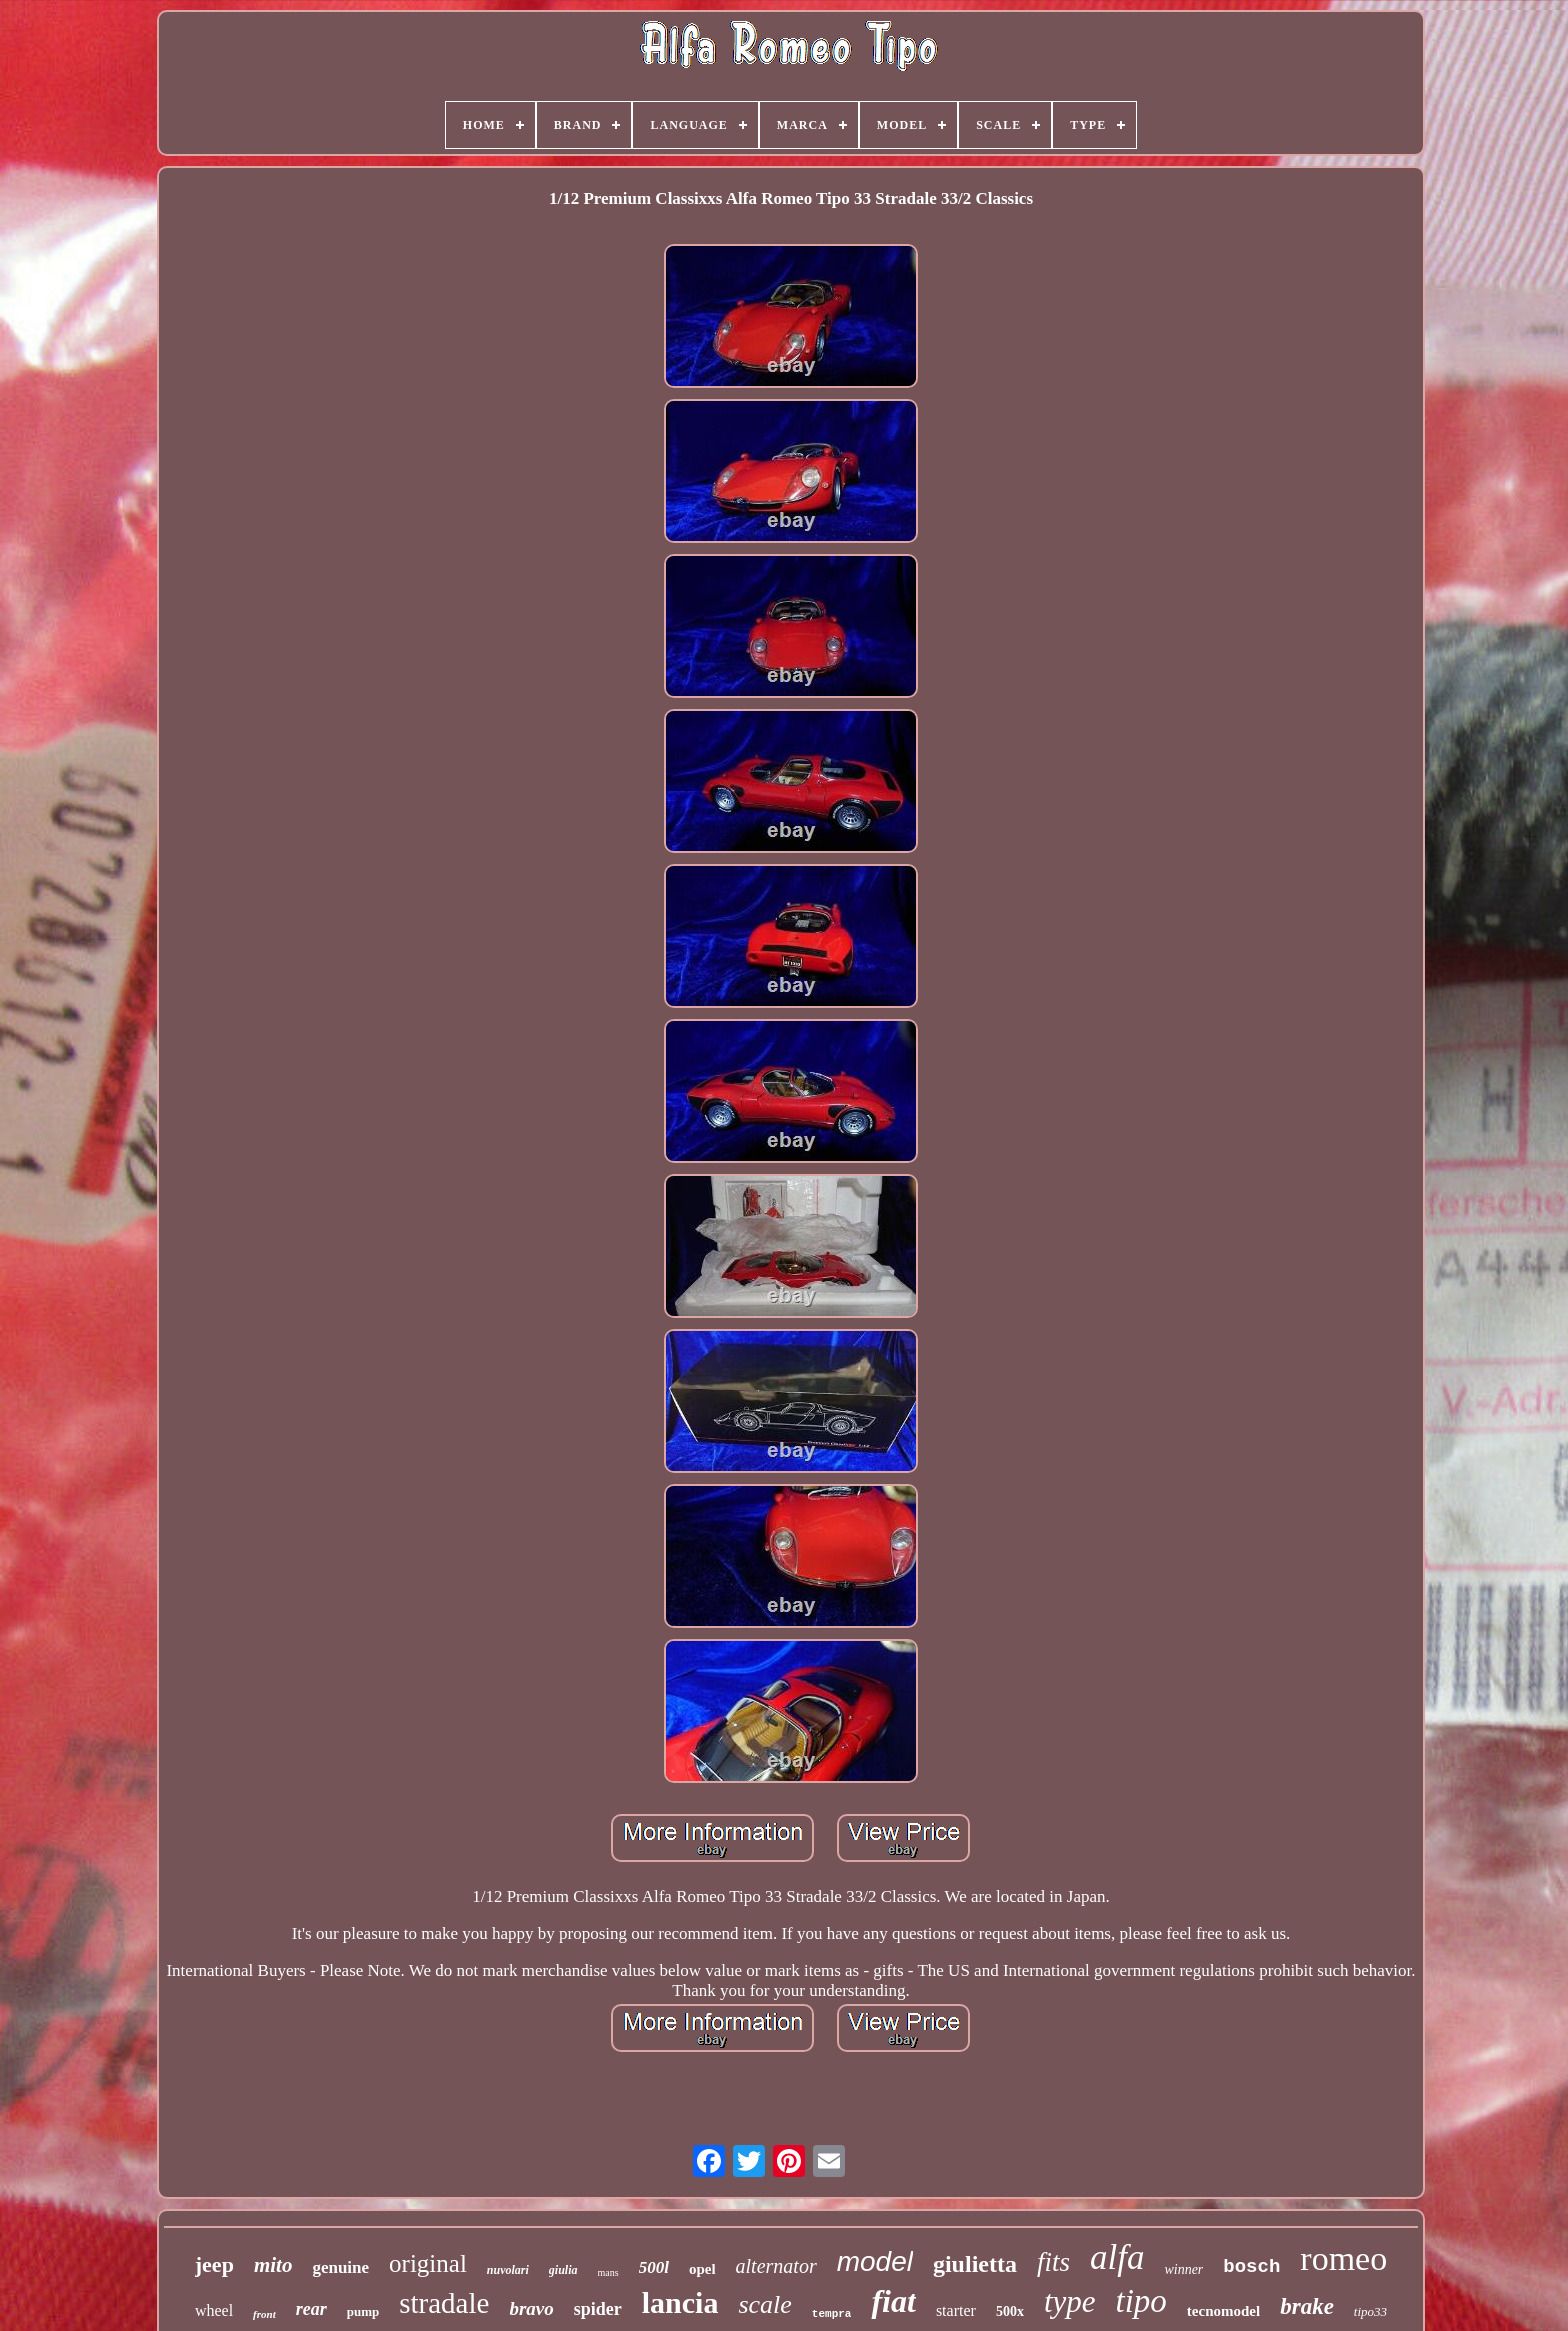 The height and width of the screenshot is (2331, 1568). Describe the element at coordinates (956, 2310) in the screenshot. I see `starter` at that location.